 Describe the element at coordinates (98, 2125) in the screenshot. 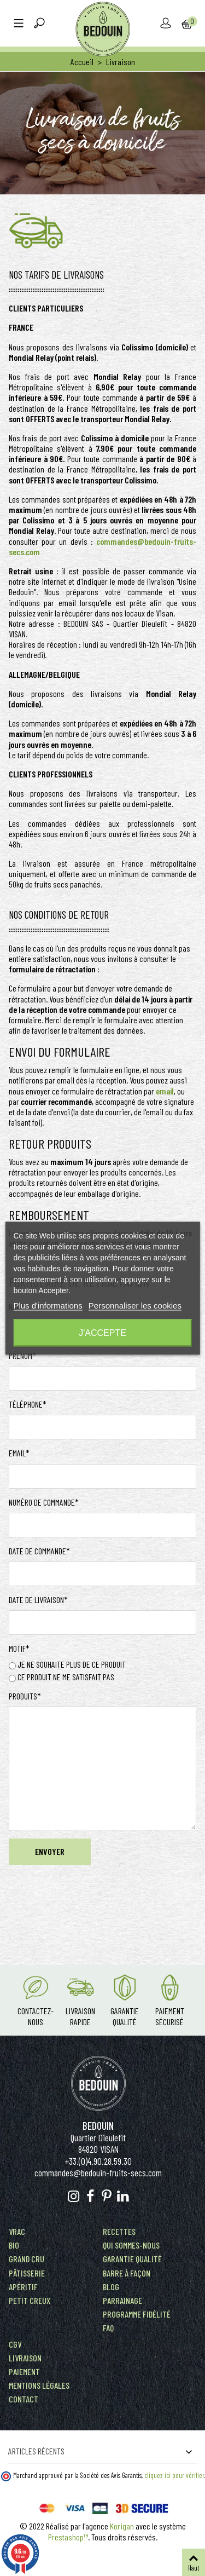

I see `Bedouin` at that location.